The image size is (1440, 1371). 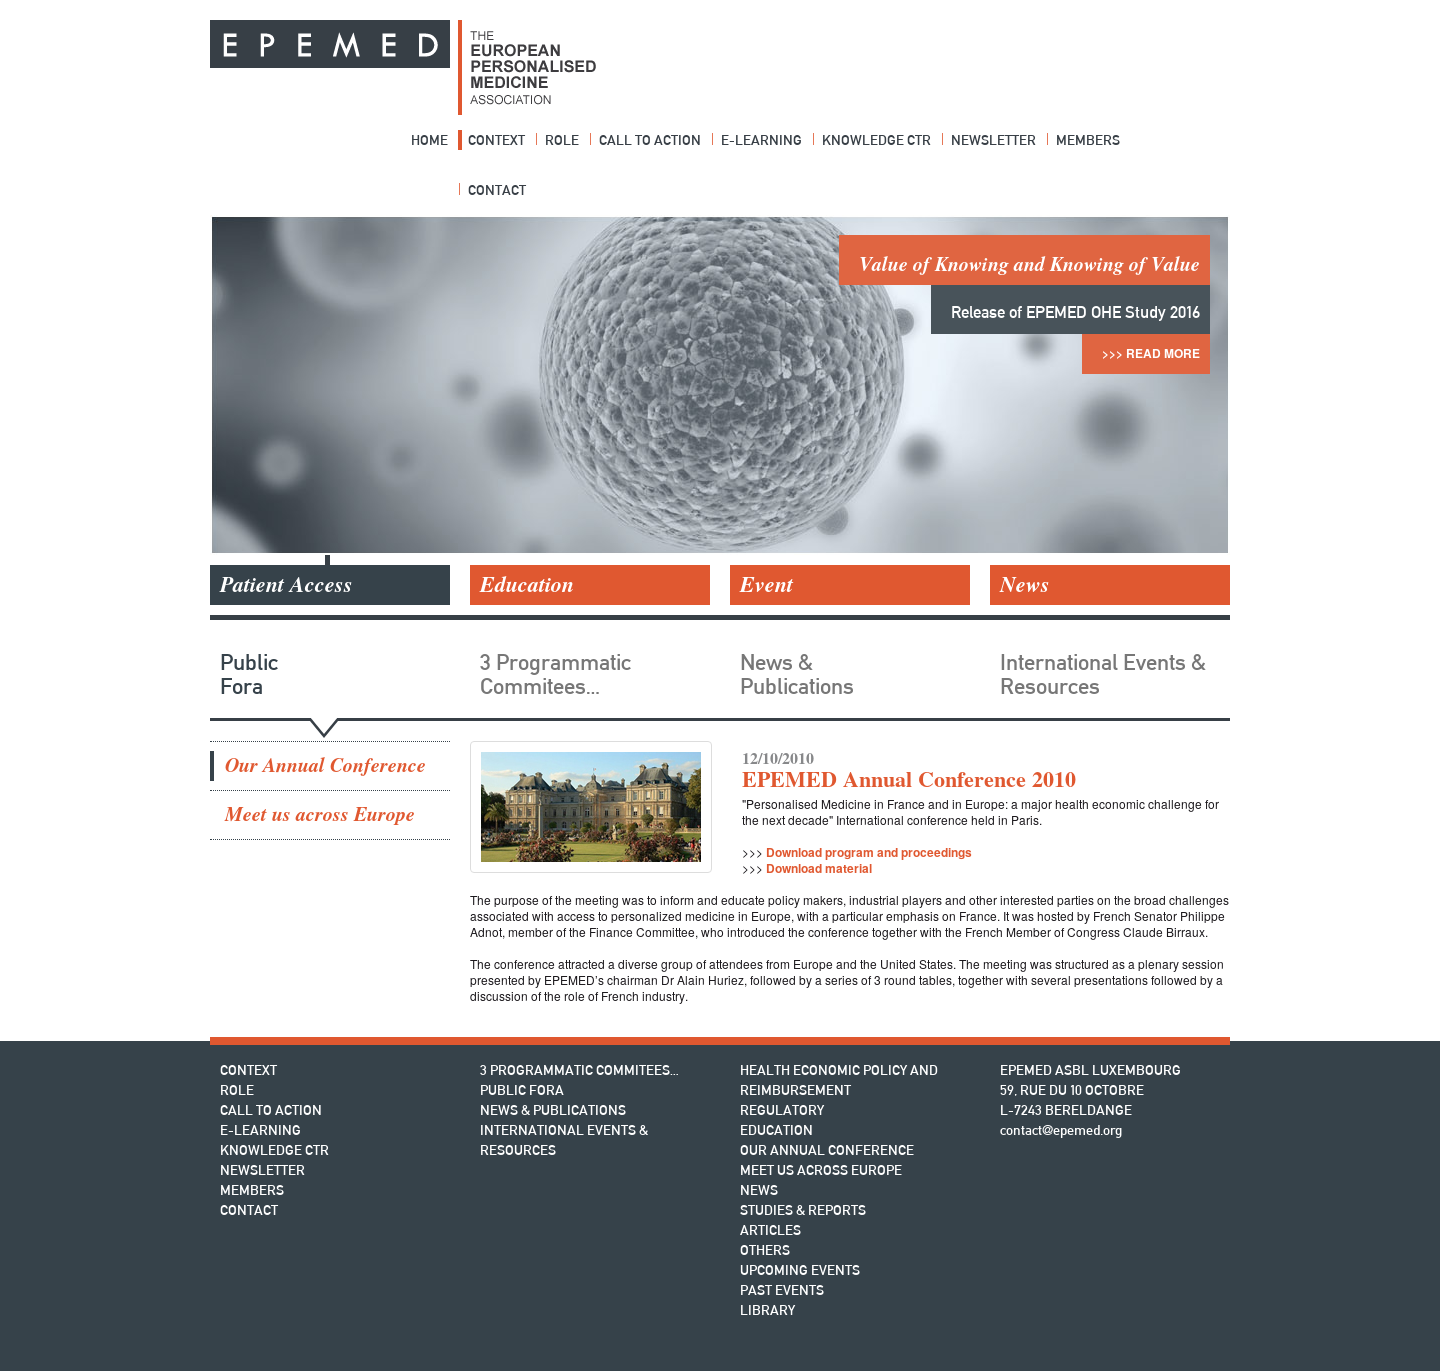 What do you see at coordinates (496, 140) in the screenshot?
I see `Context` at bounding box center [496, 140].